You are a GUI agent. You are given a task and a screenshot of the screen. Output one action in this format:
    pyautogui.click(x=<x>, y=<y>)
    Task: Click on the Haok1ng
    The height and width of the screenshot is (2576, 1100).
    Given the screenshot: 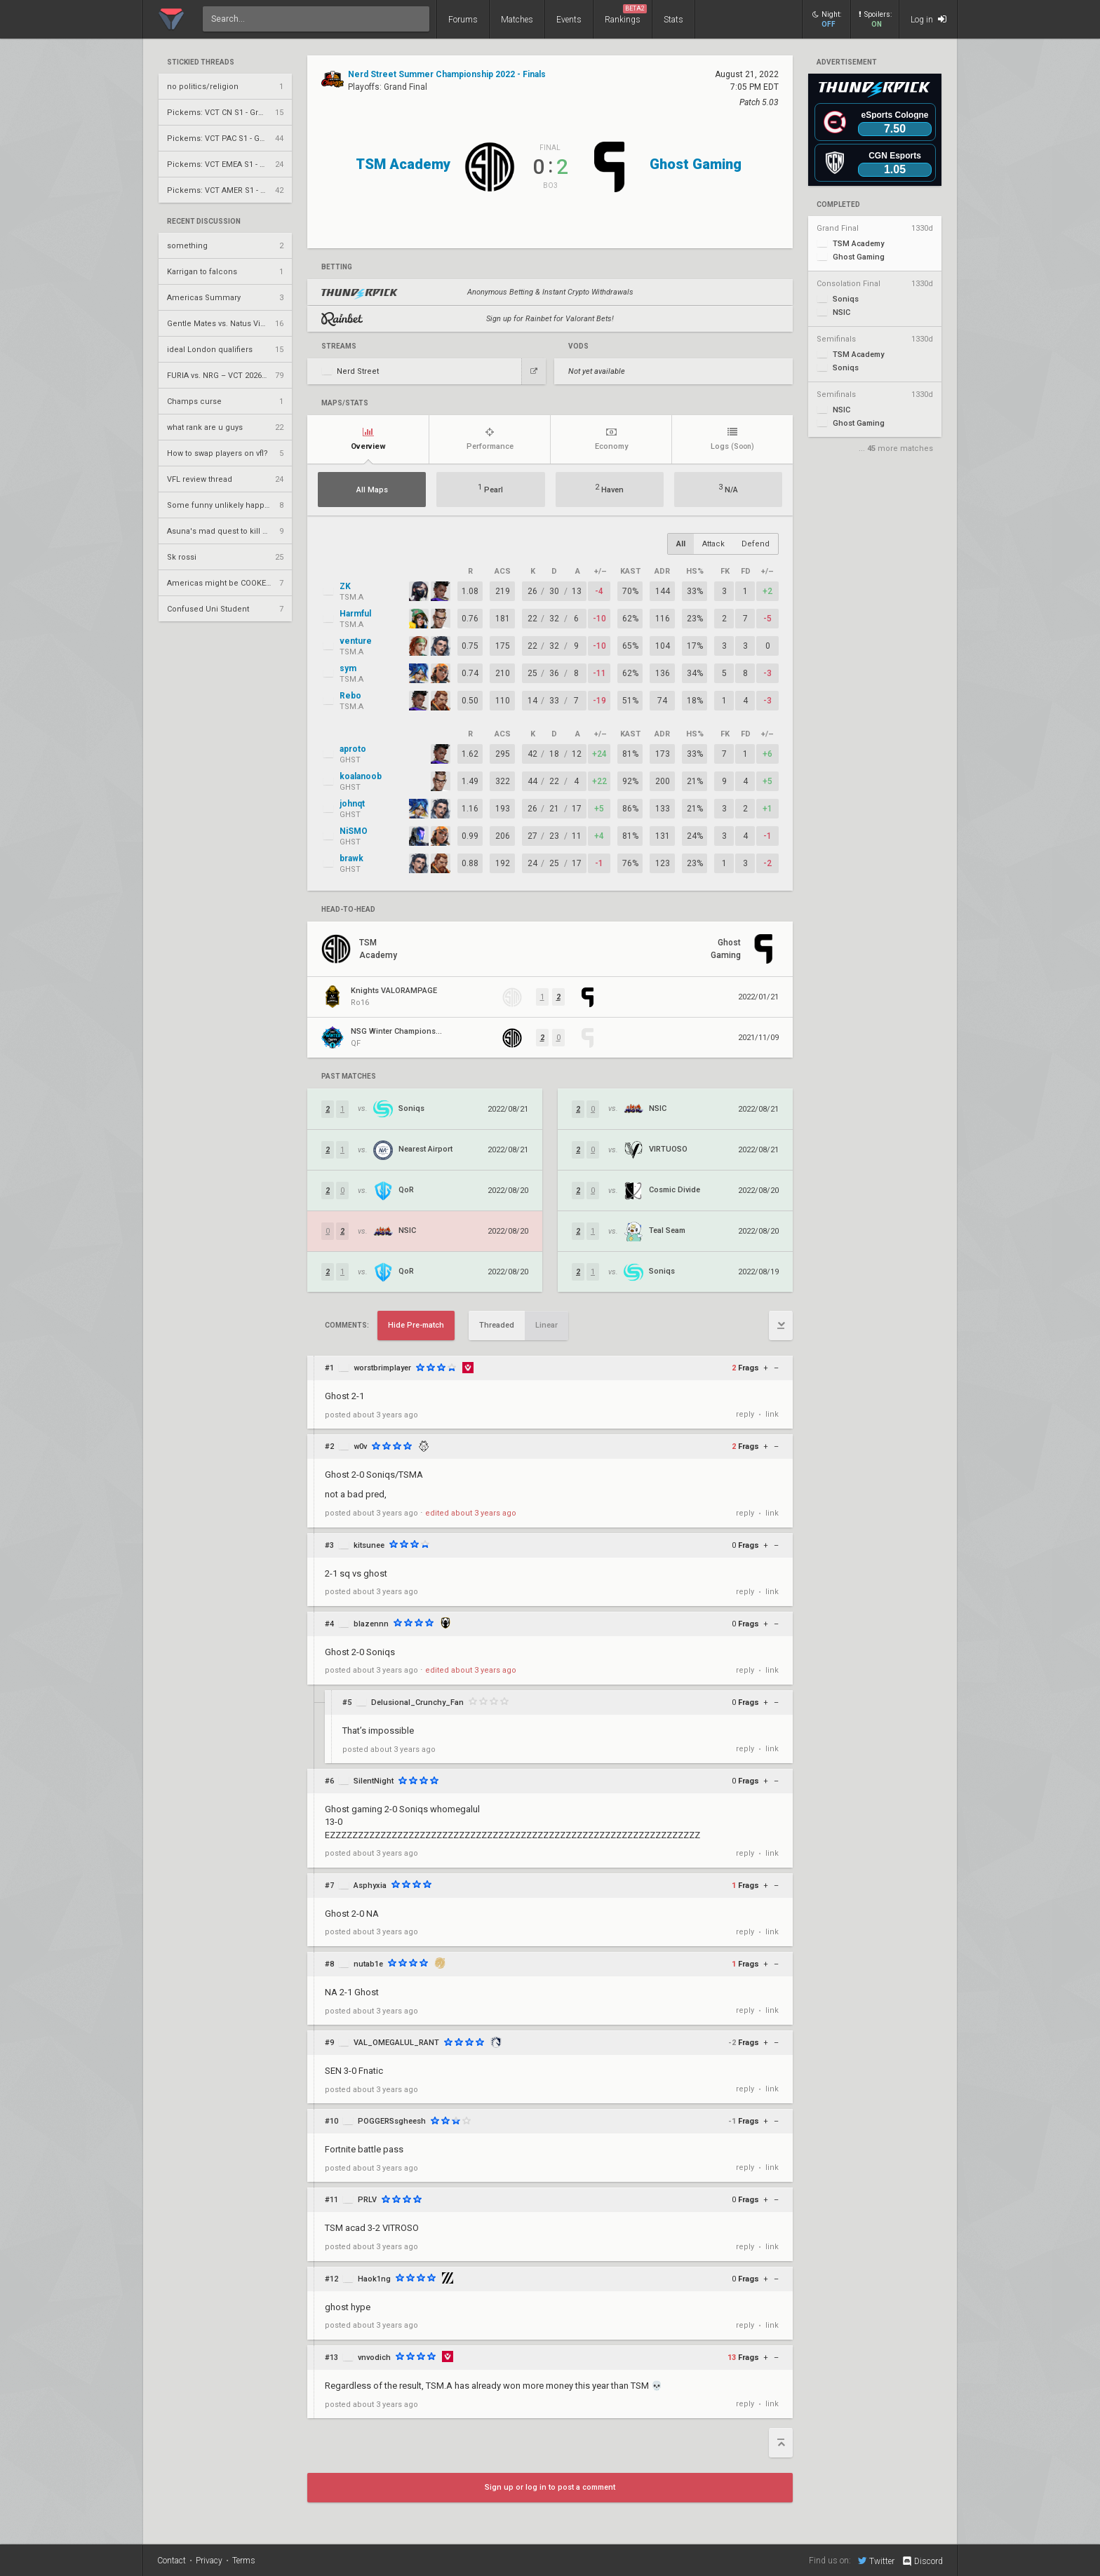 What is the action you would take?
    pyautogui.click(x=374, y=2279)
    